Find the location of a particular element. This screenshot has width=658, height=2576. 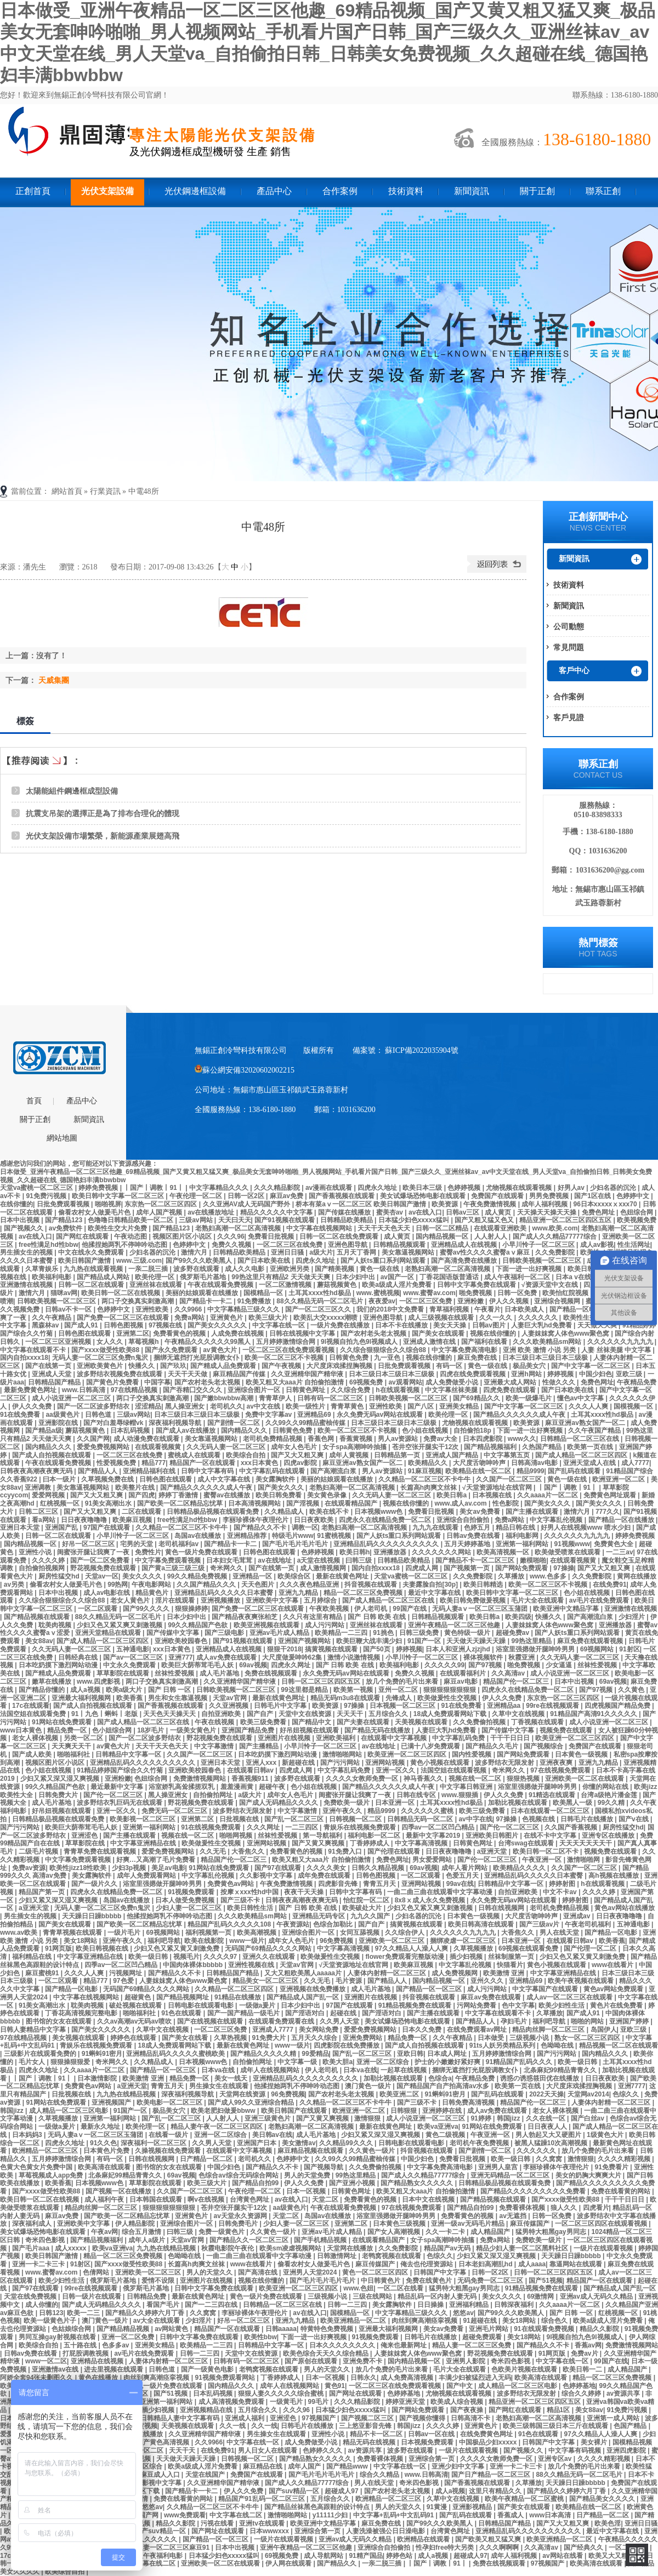

天天干天天色天天 is located at coordinates (385, 1228).